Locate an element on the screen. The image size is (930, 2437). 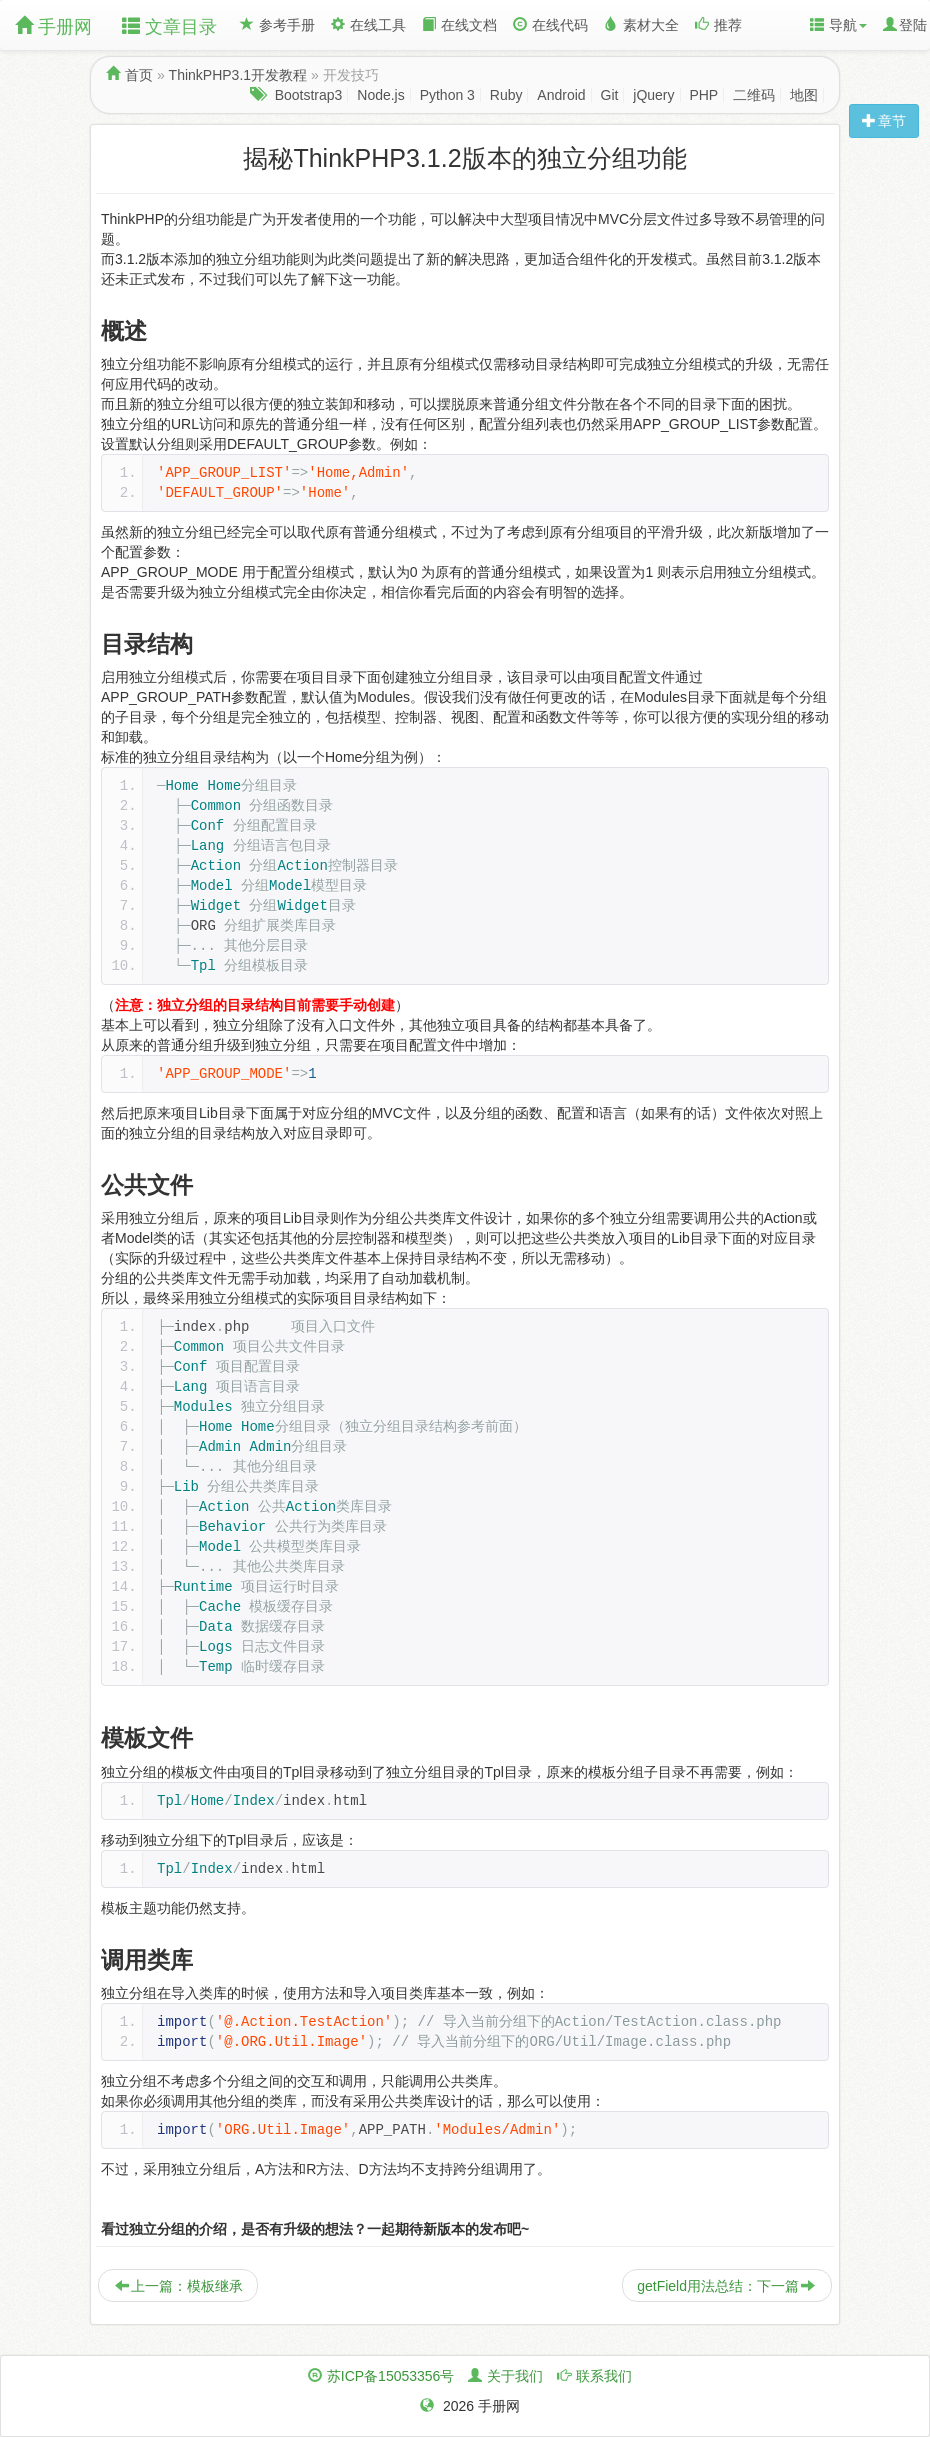
Android is located at coordinates (561, 95).